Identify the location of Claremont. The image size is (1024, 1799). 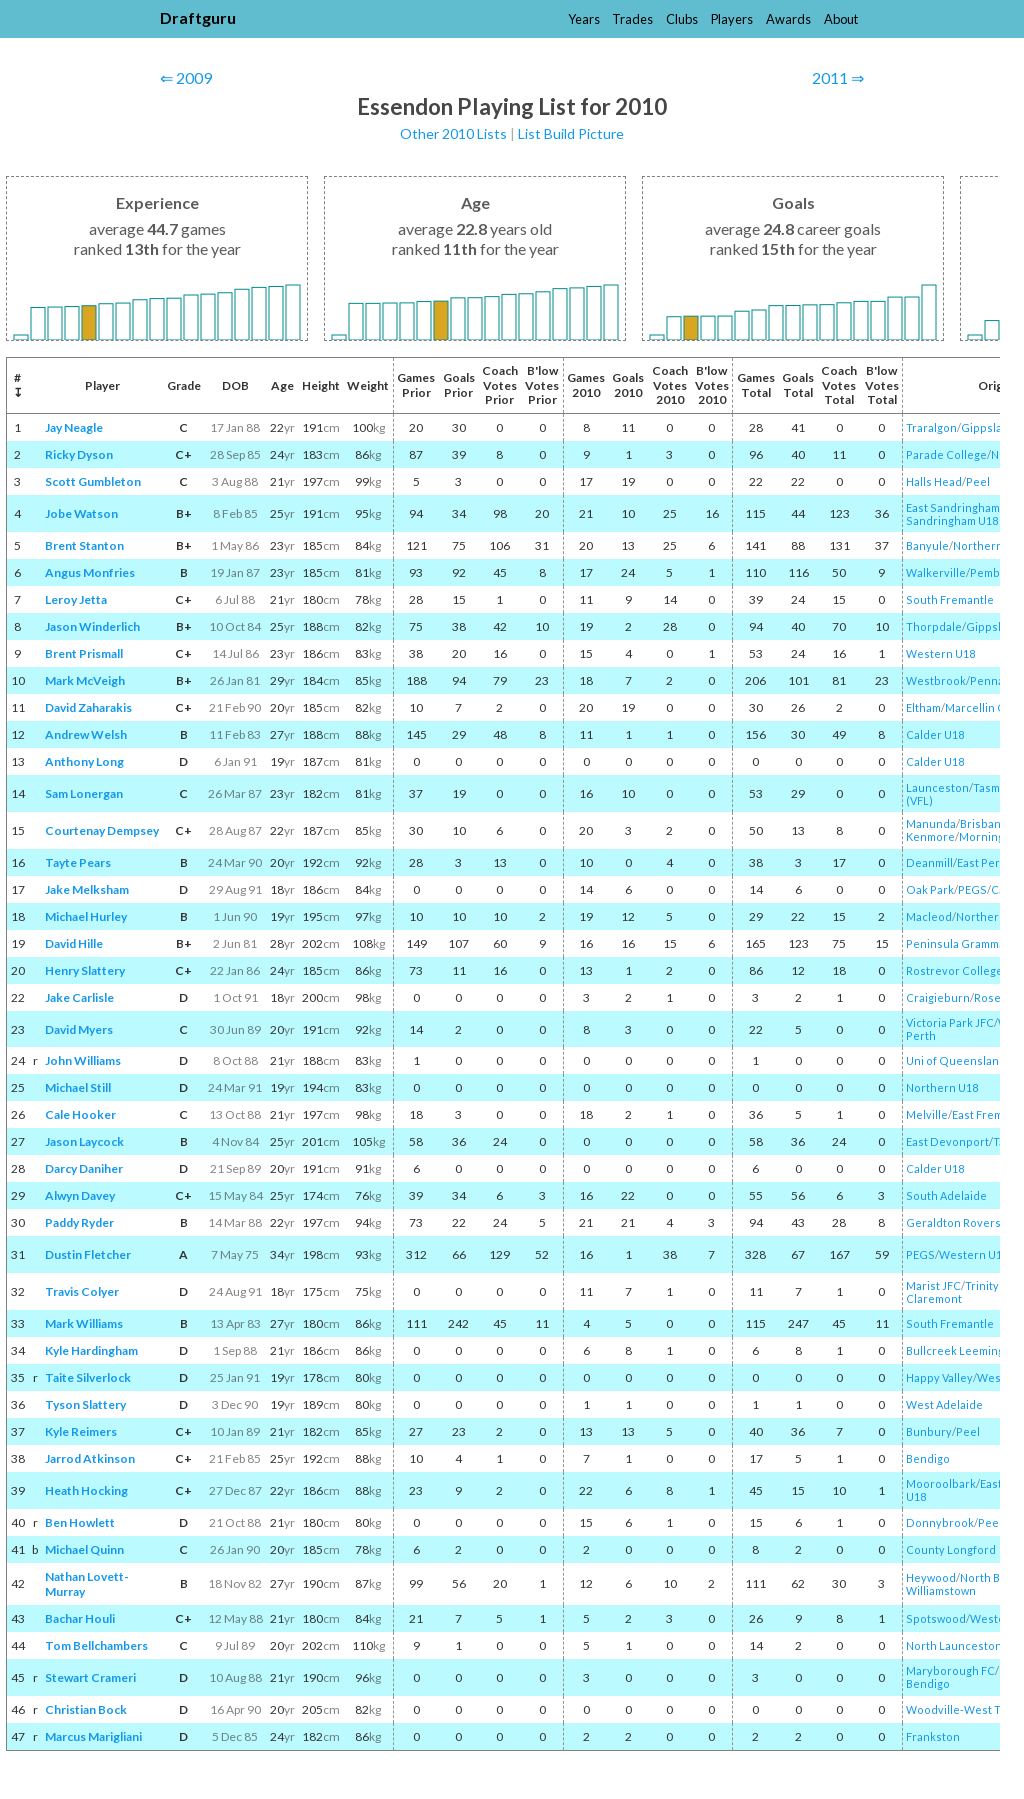
(934, 1298).